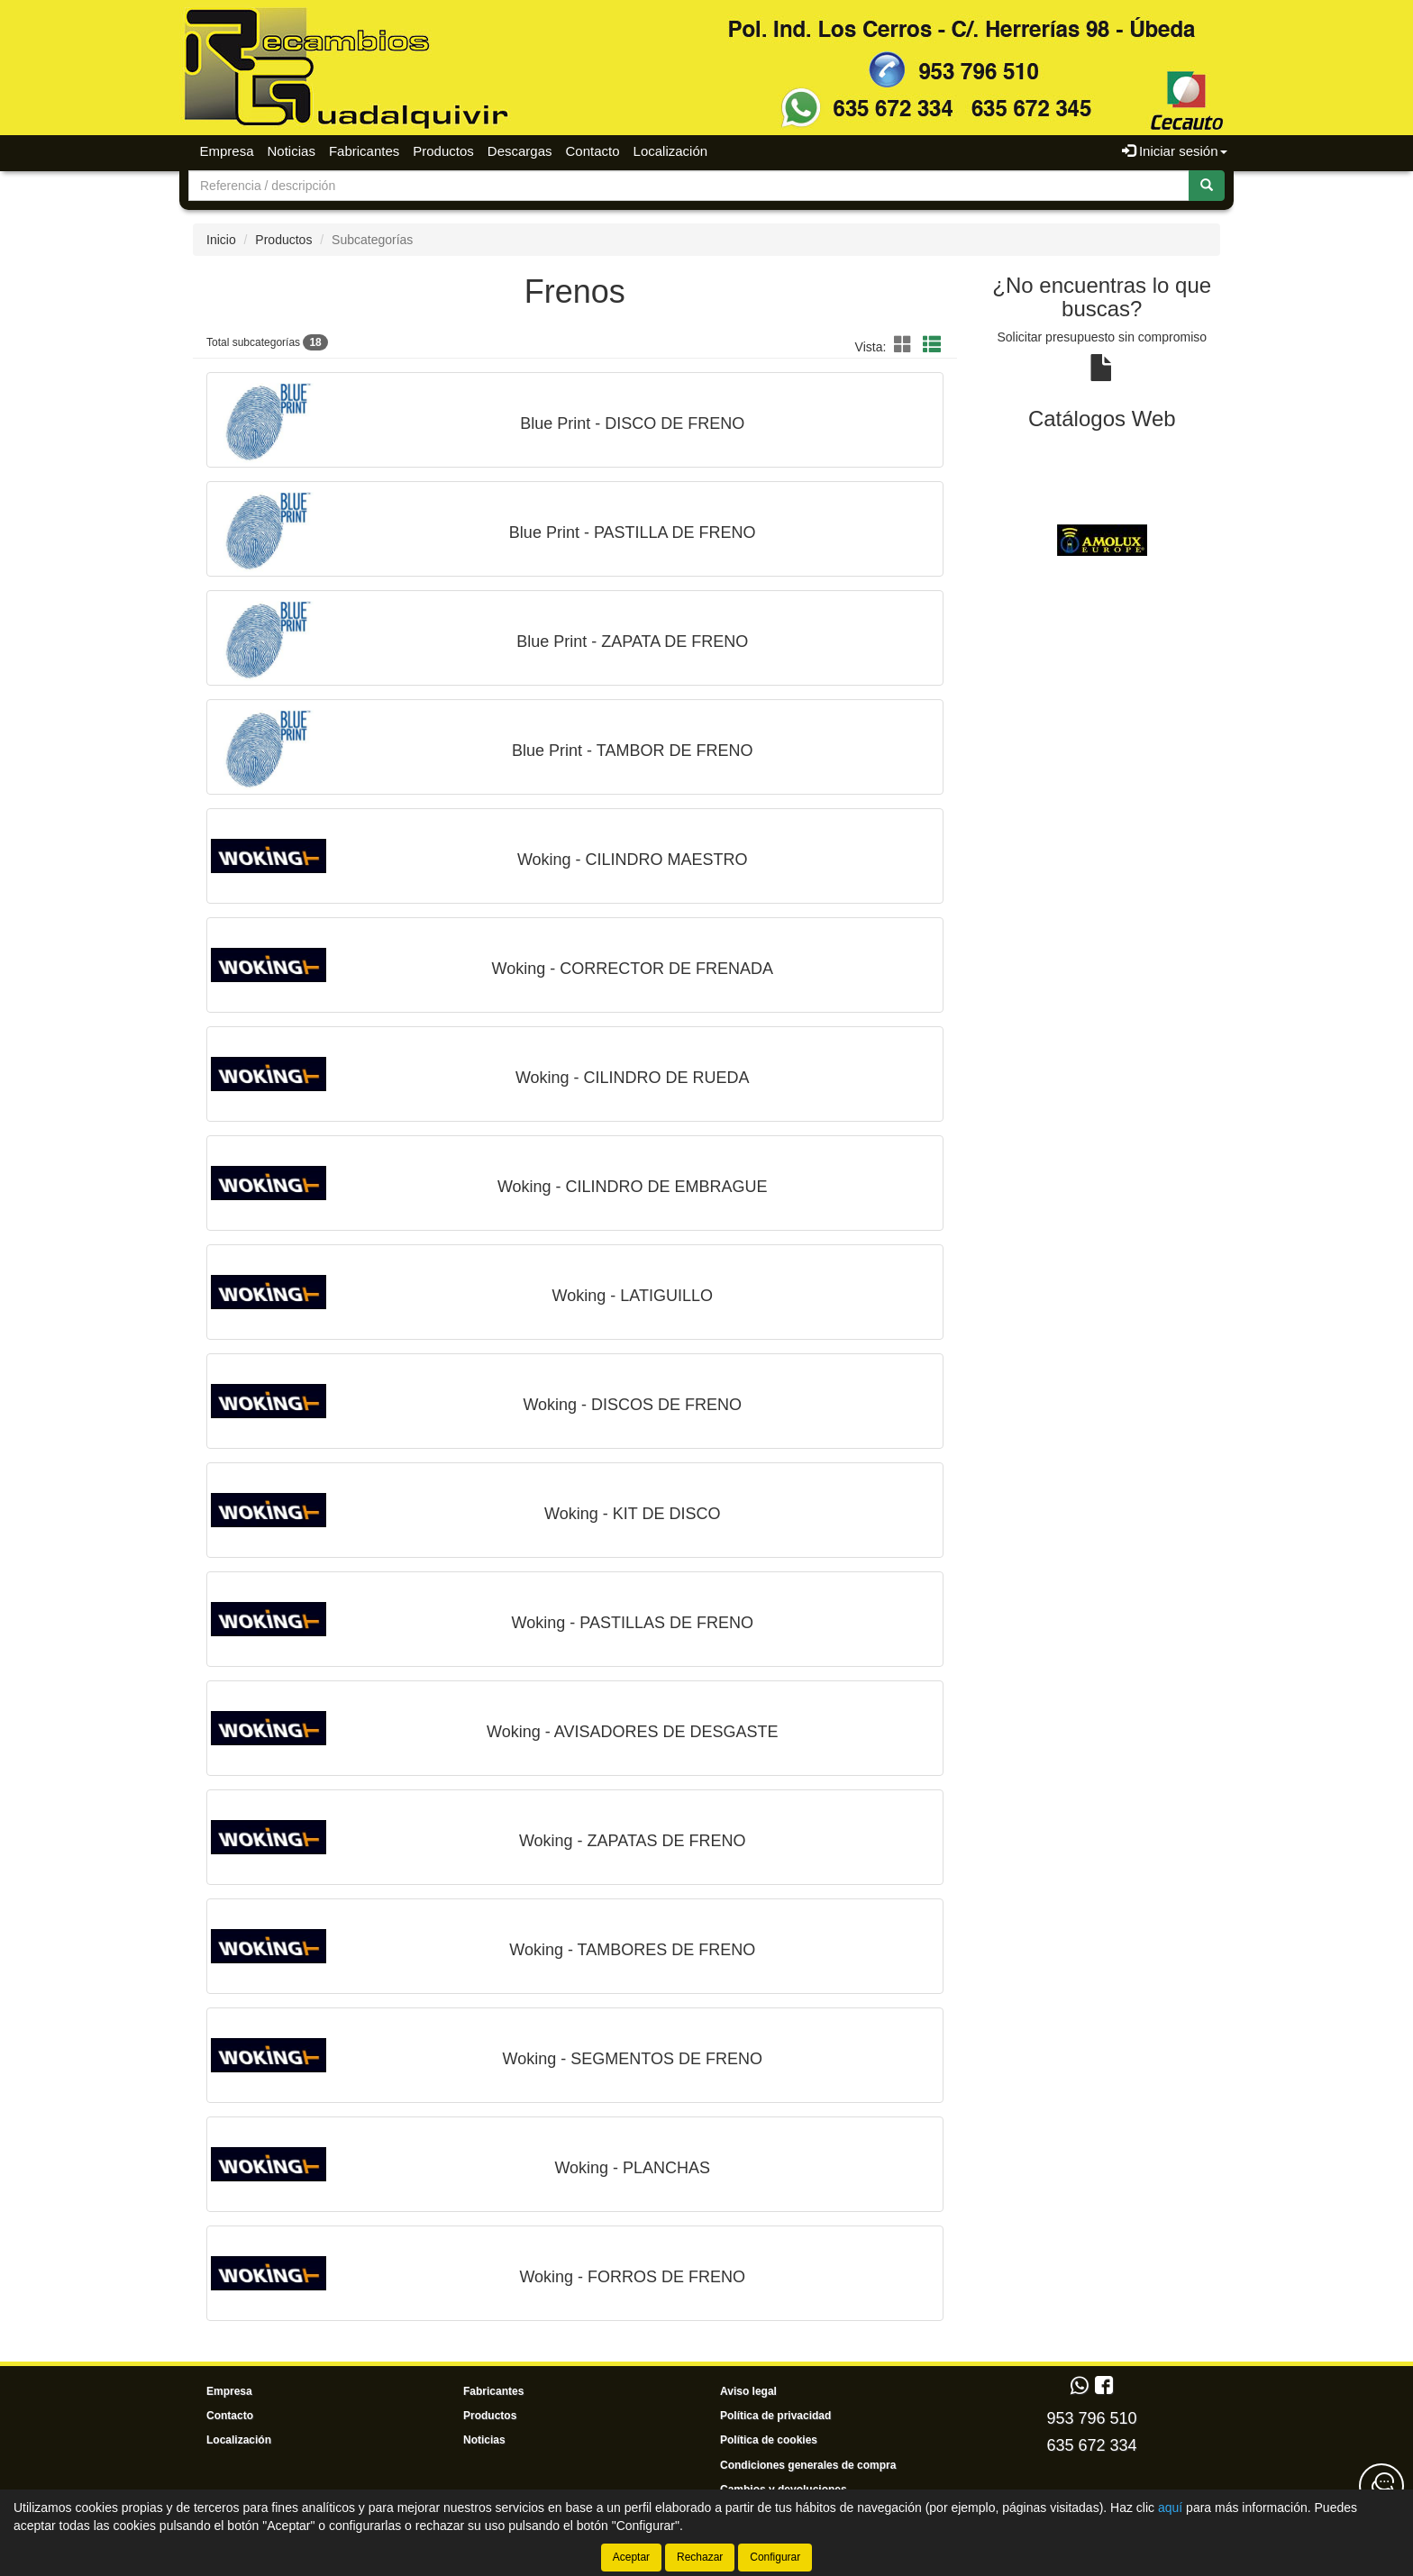  What do you see at coordinates (443, 151) in the screenshot?
I see `Productos` at bounding box center [443, 151].